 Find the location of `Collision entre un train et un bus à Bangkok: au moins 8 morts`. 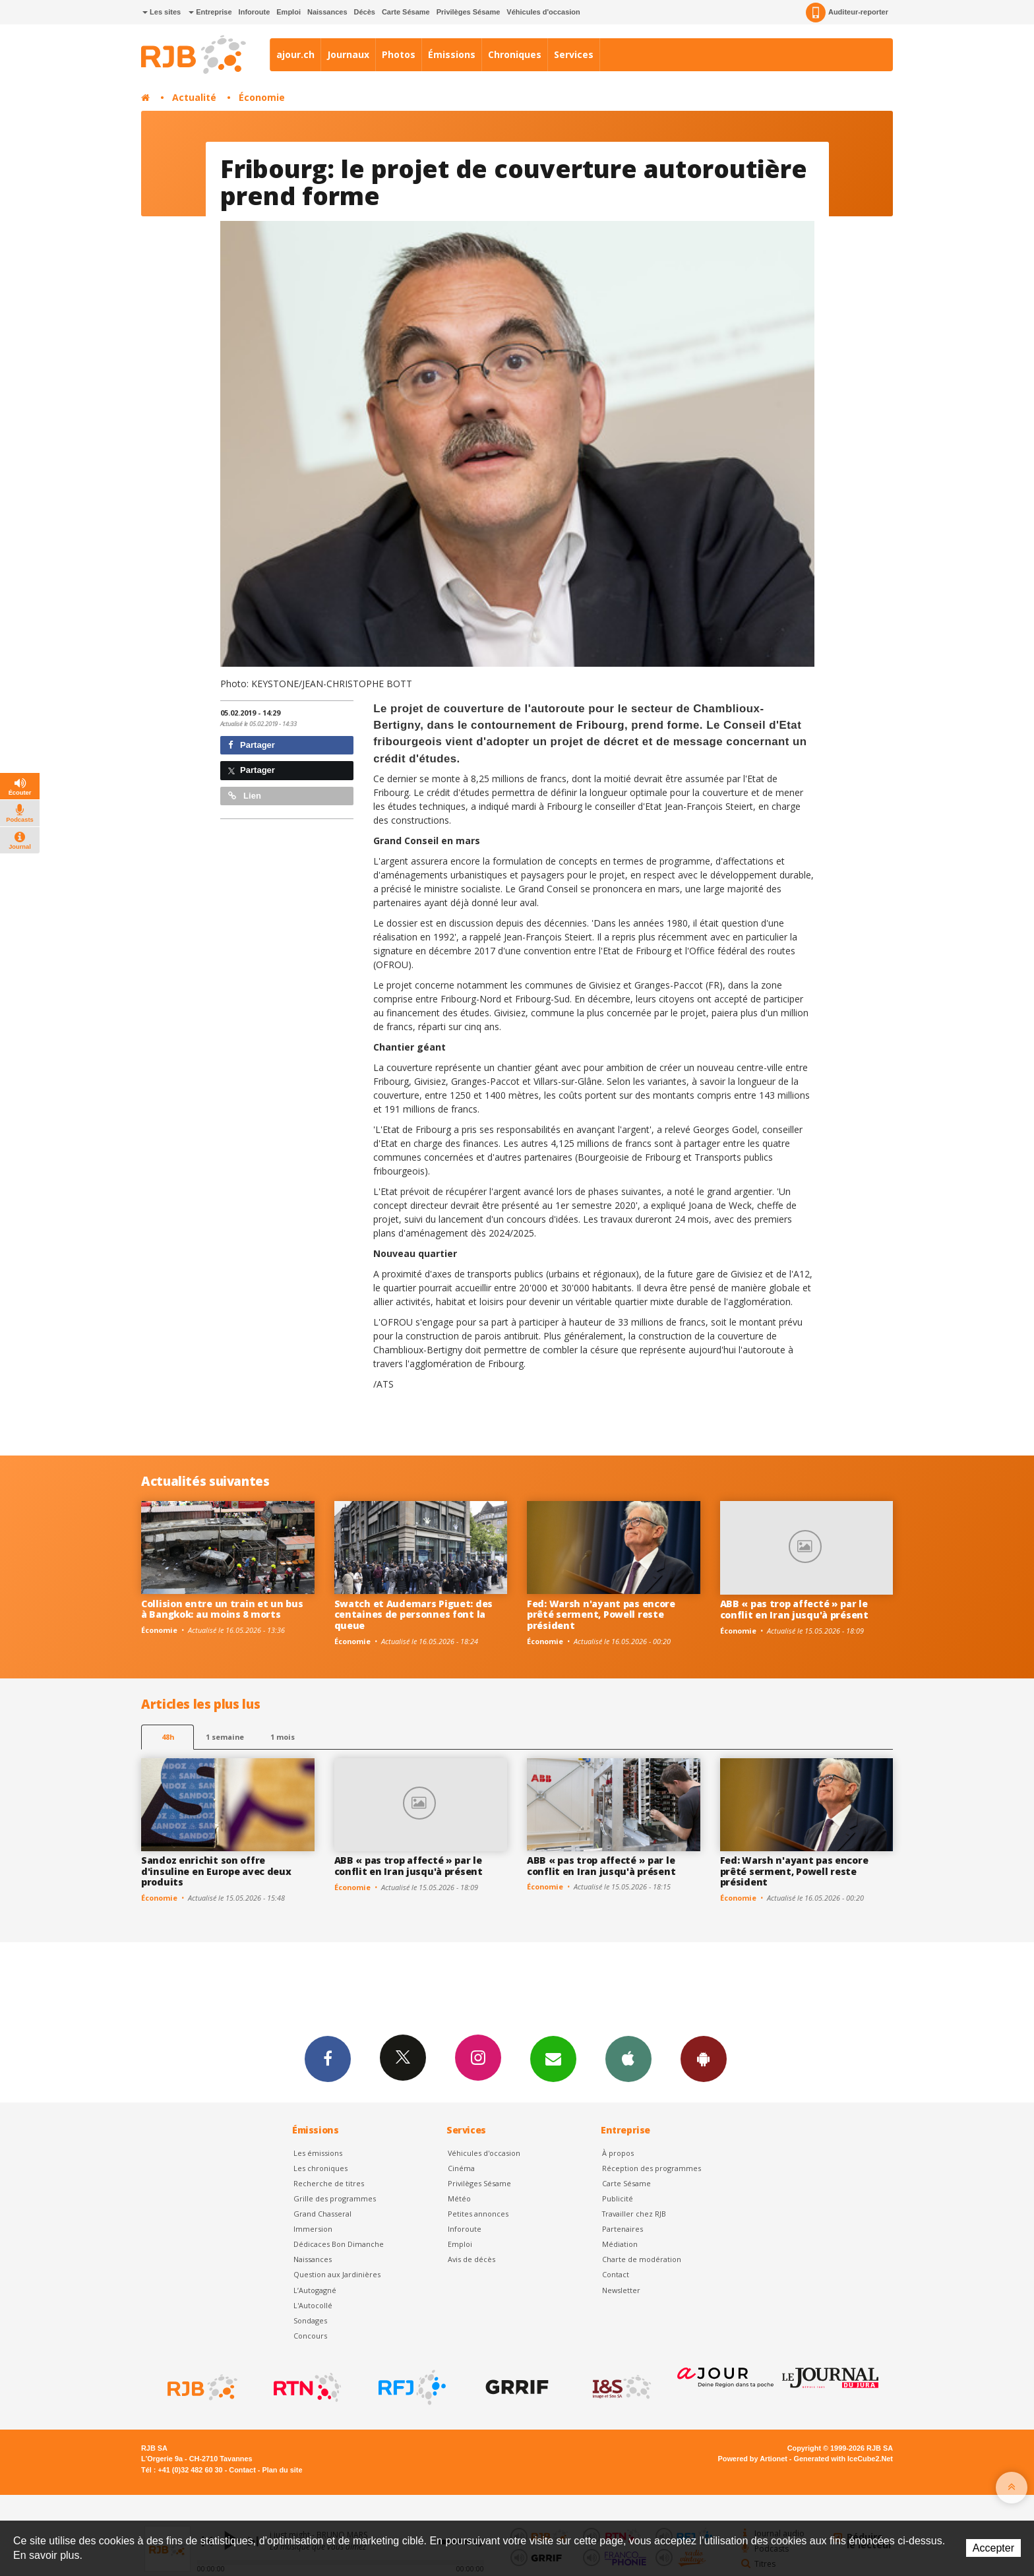

Collision entre un train et un bus à Bangkok: au moins 8 morts is located at coordinates (222, 1609).